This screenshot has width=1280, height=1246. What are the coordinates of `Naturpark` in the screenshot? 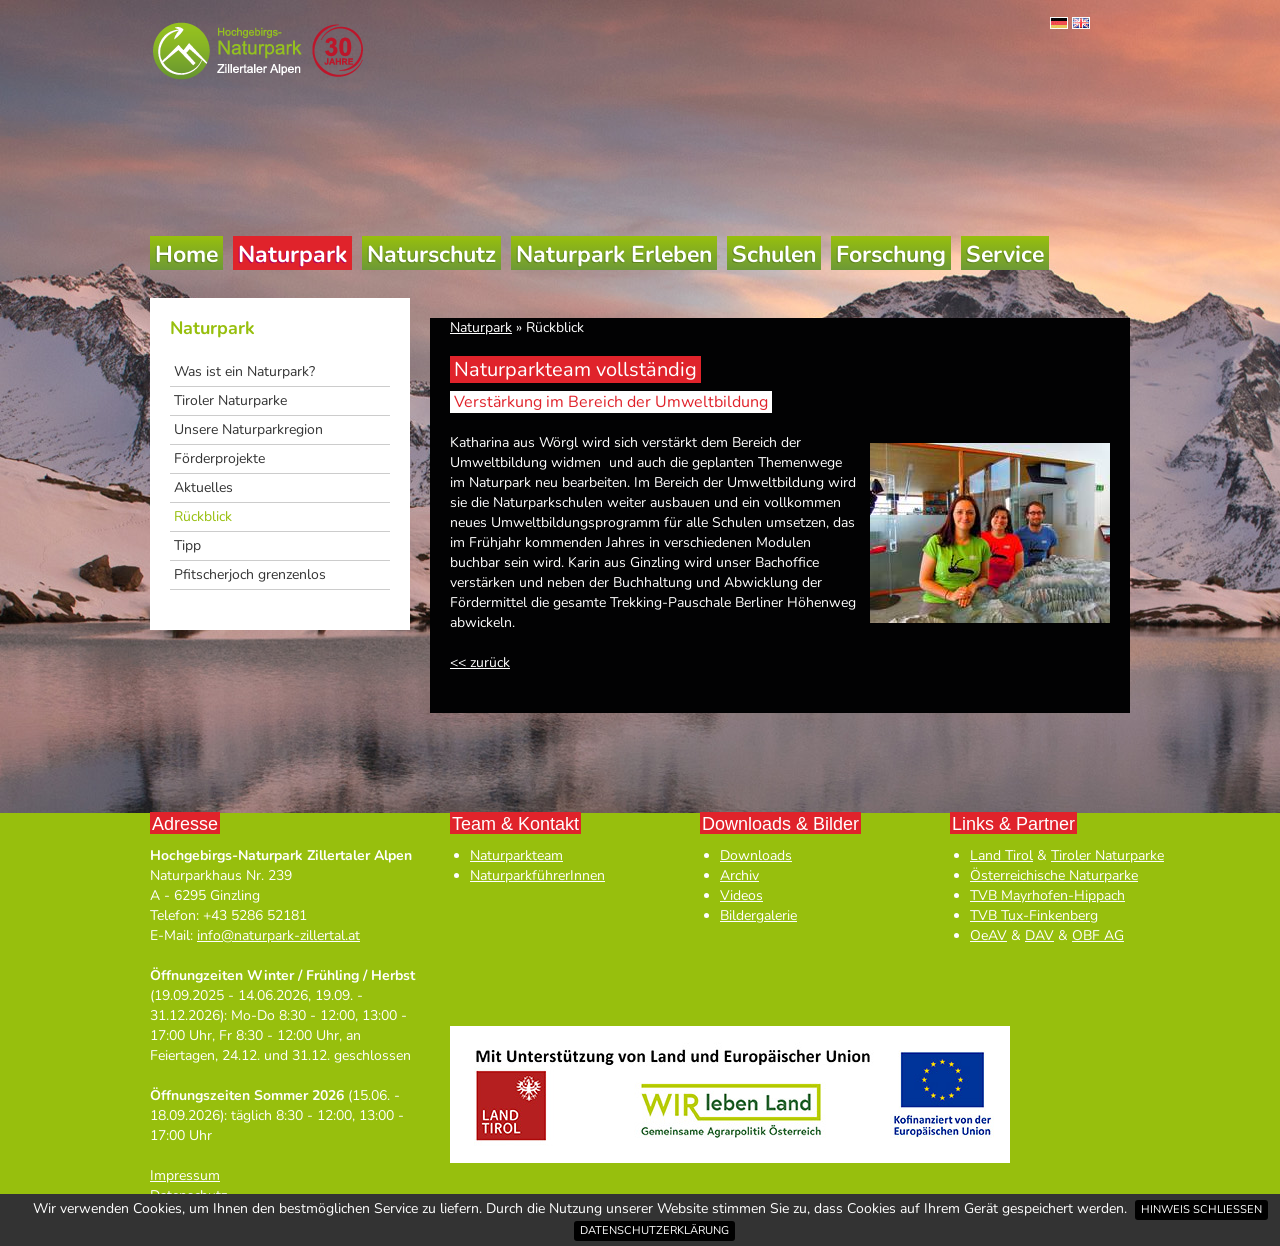 It's located at (292, 254).